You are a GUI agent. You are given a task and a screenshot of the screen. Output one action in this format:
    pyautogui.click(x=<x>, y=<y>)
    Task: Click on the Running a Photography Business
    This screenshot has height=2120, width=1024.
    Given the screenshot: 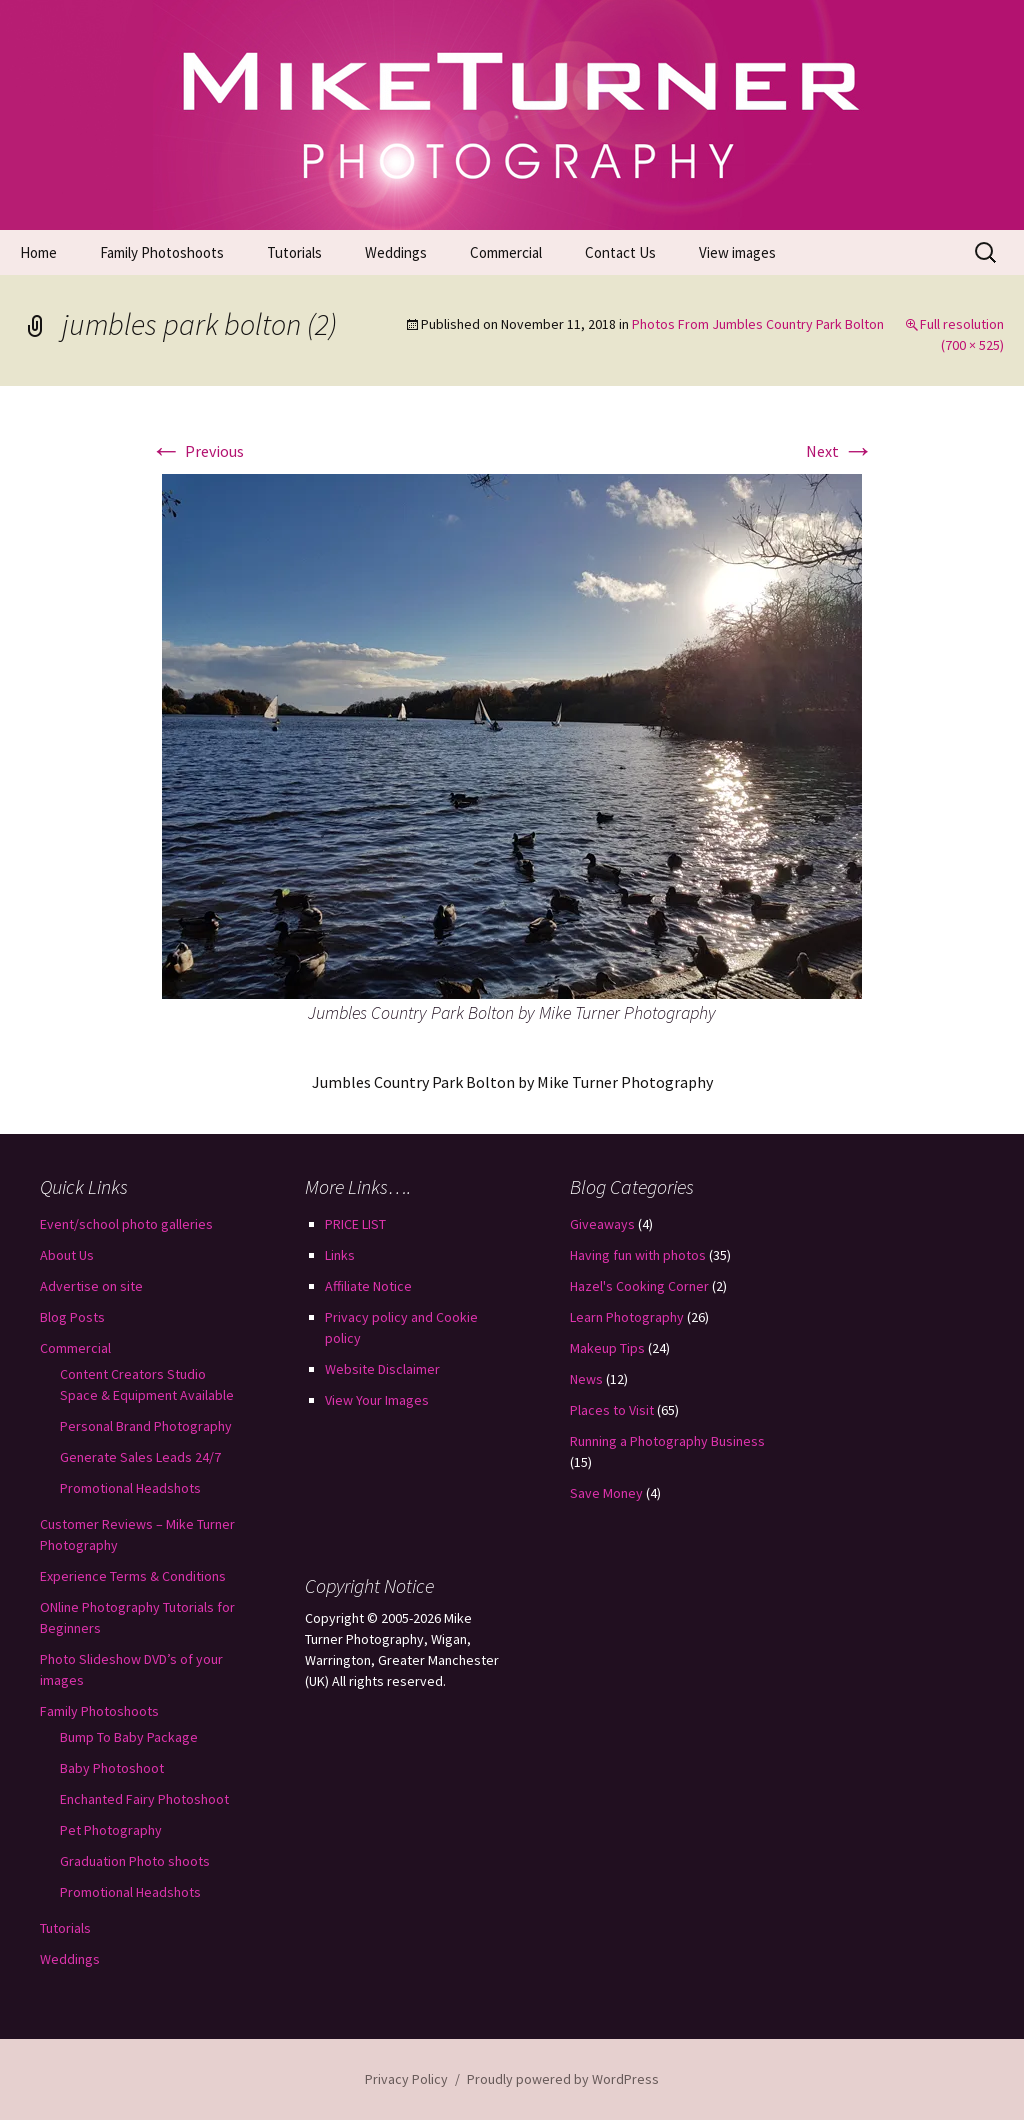 What is the action you would take?
    pyautogui.click(x=667, y=1441)
    